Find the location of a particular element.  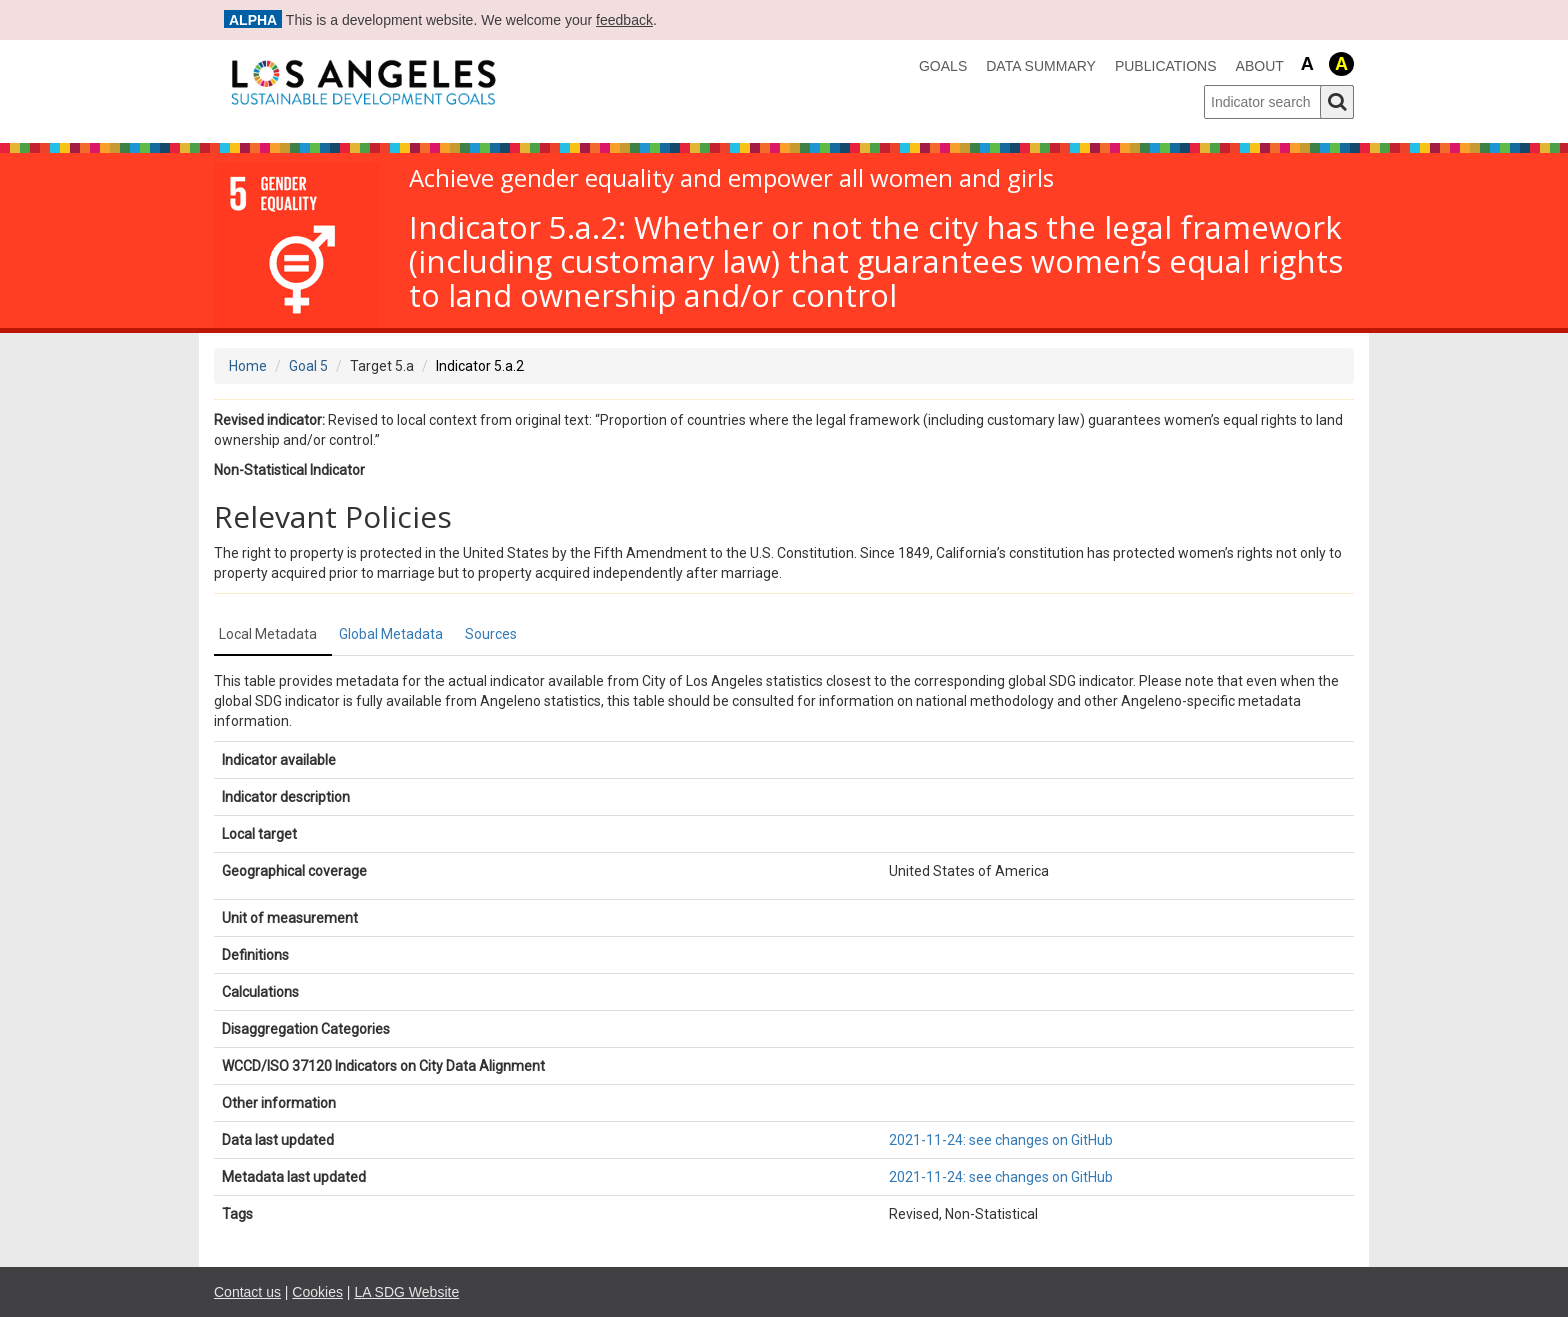

data summary is located at coordinates (1041, 66).